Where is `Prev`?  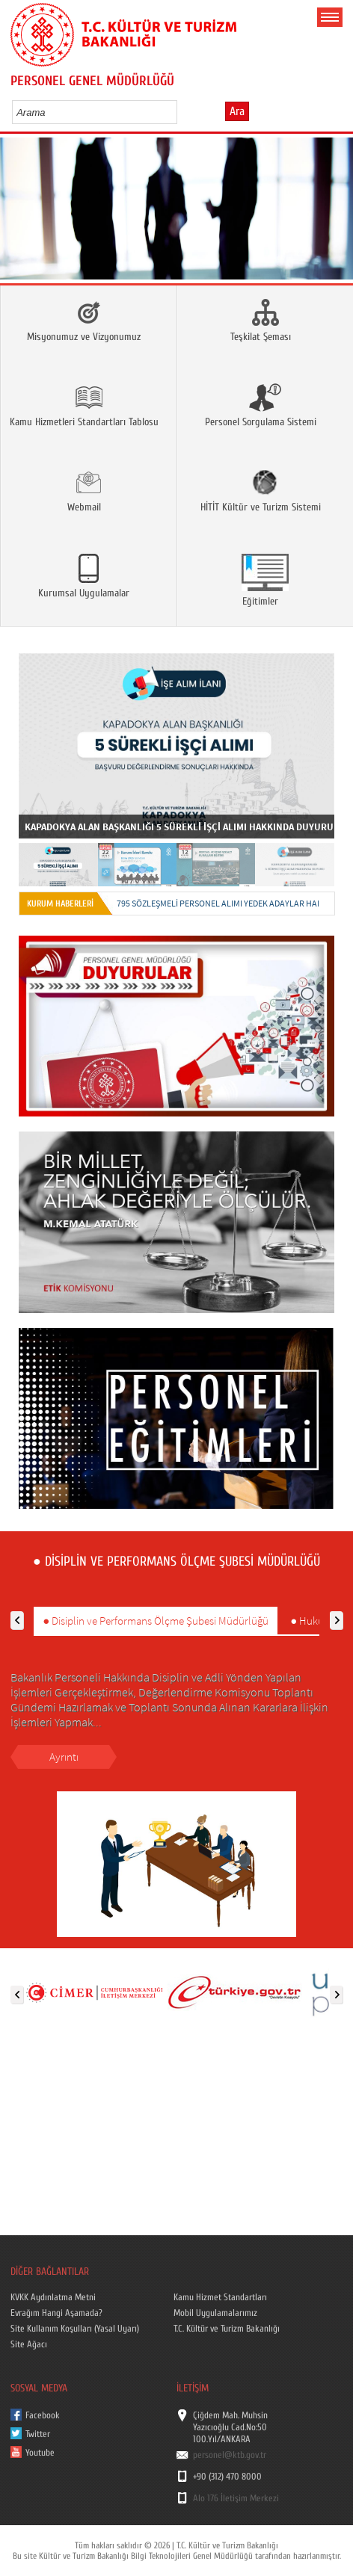
Prev is located at coordinates (16, 213).